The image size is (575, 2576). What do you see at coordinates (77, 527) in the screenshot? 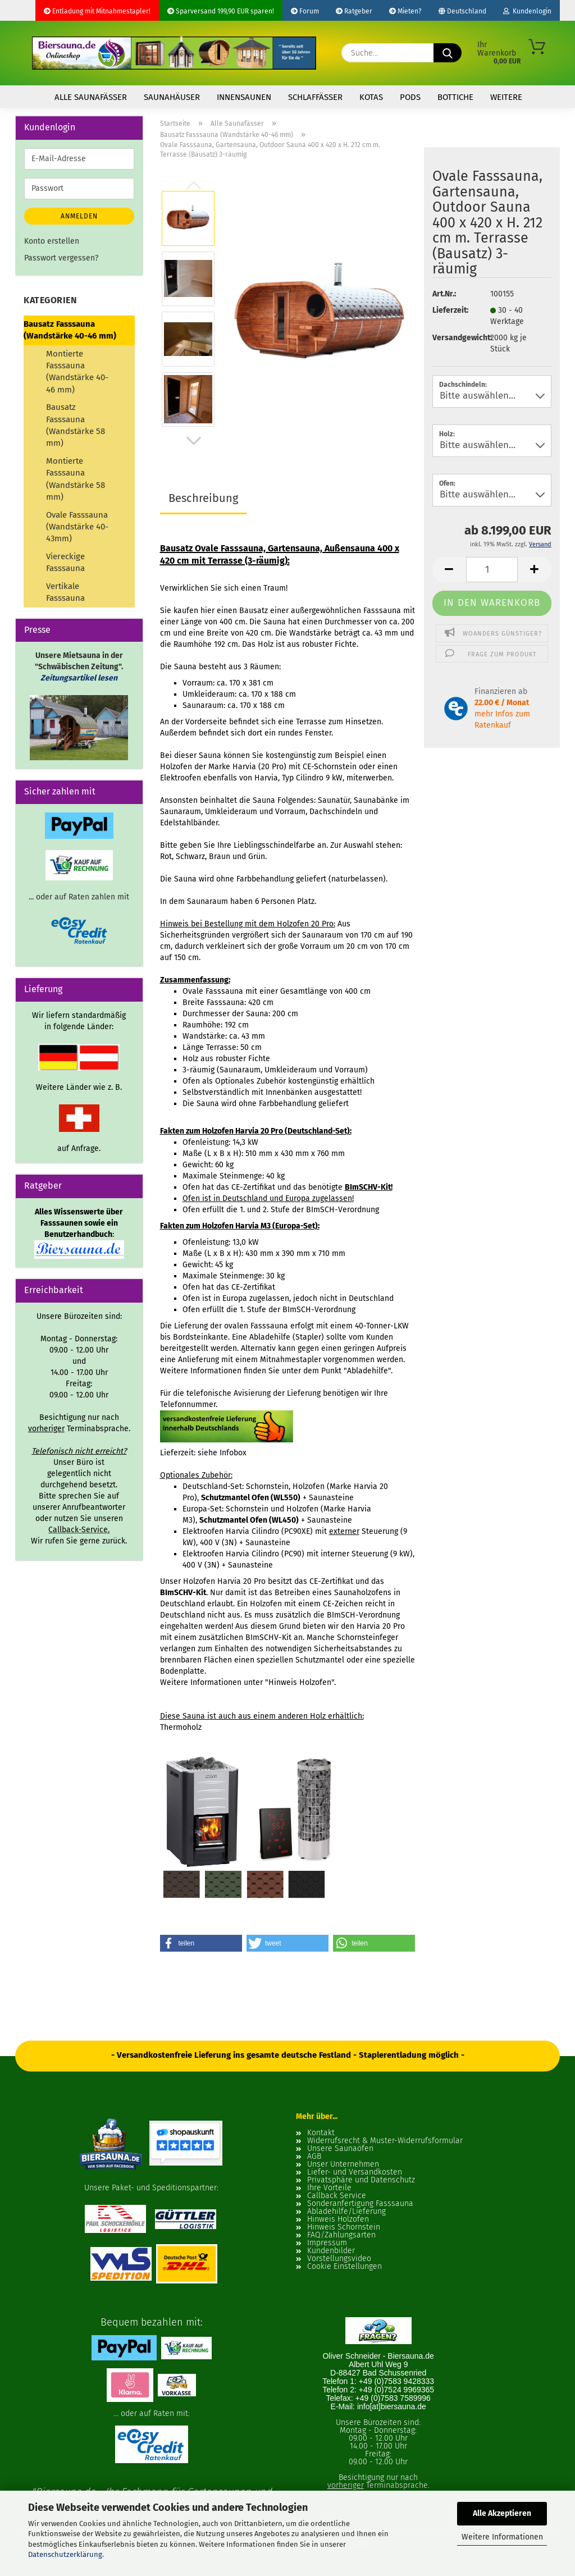
I see `Ovale Fasssauna (Wandstärke 40-43mm)` at bounding box center [77, 527].